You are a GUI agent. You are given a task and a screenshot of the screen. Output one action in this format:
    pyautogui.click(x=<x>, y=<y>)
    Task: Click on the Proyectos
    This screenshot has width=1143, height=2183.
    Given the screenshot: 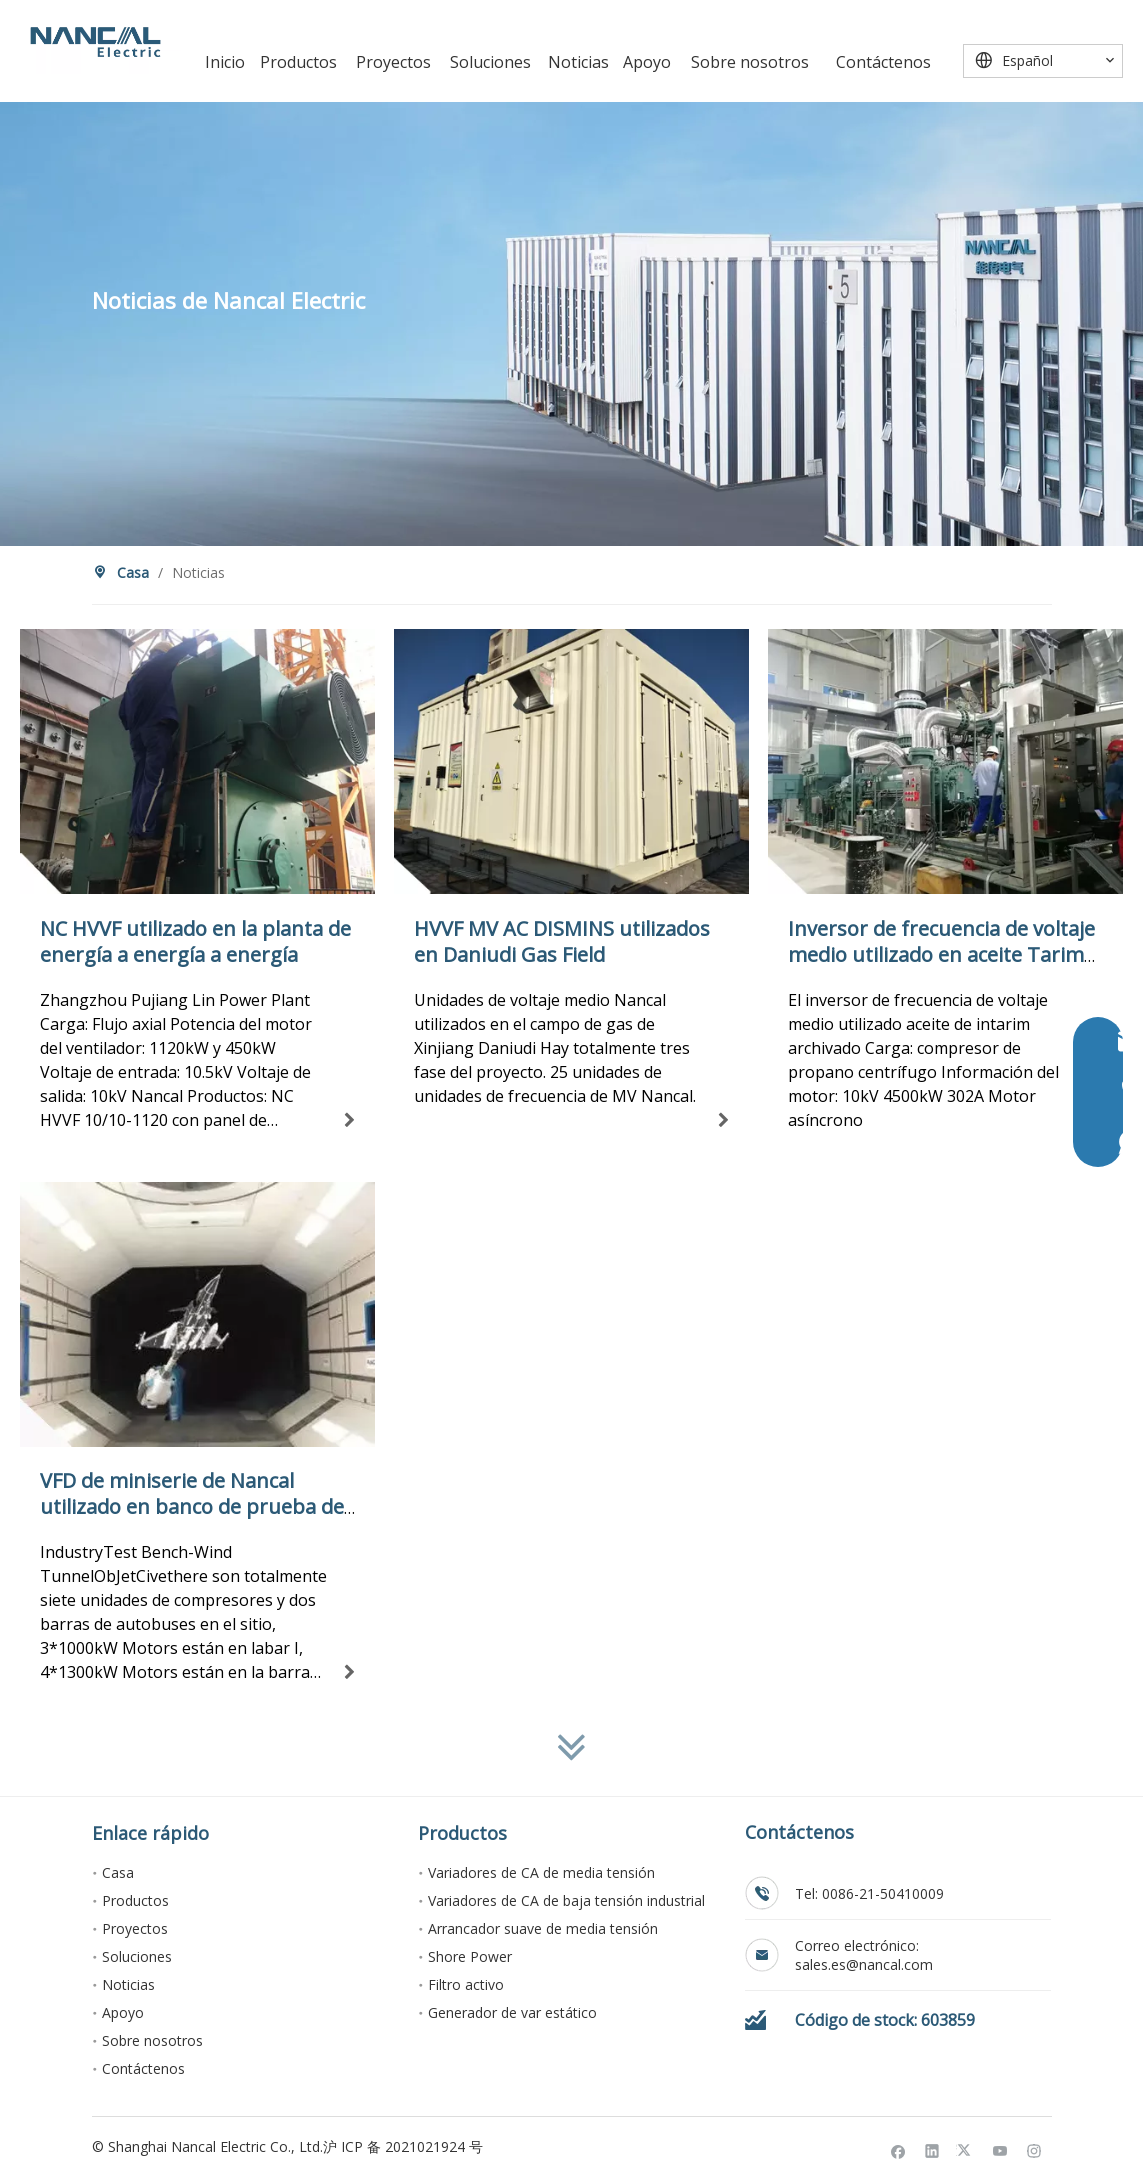 What is the action you would take?
    pyautogui.click(x=135, y=1928)
    